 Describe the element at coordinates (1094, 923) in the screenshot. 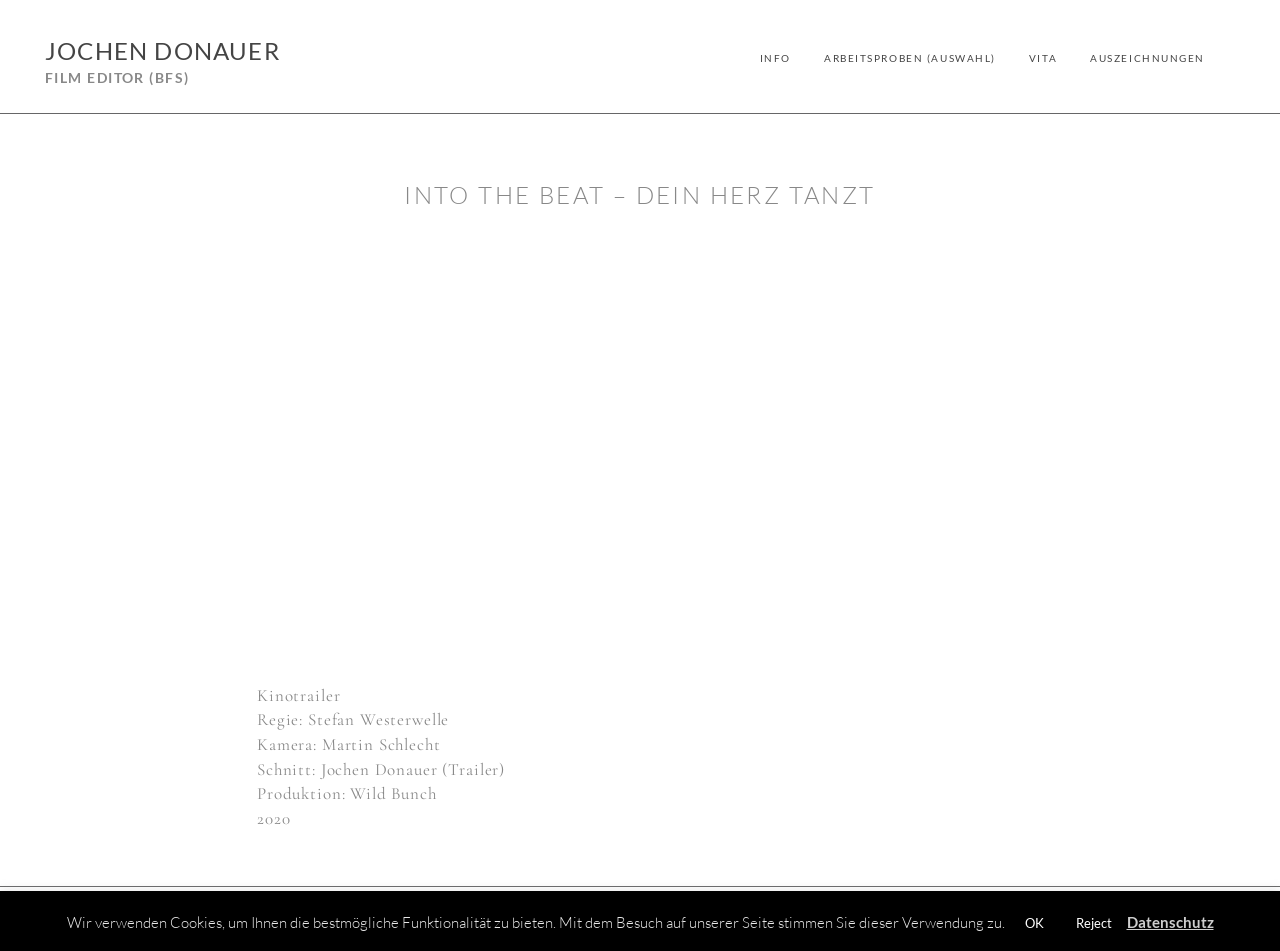

I see `Reject [button]` at that location.